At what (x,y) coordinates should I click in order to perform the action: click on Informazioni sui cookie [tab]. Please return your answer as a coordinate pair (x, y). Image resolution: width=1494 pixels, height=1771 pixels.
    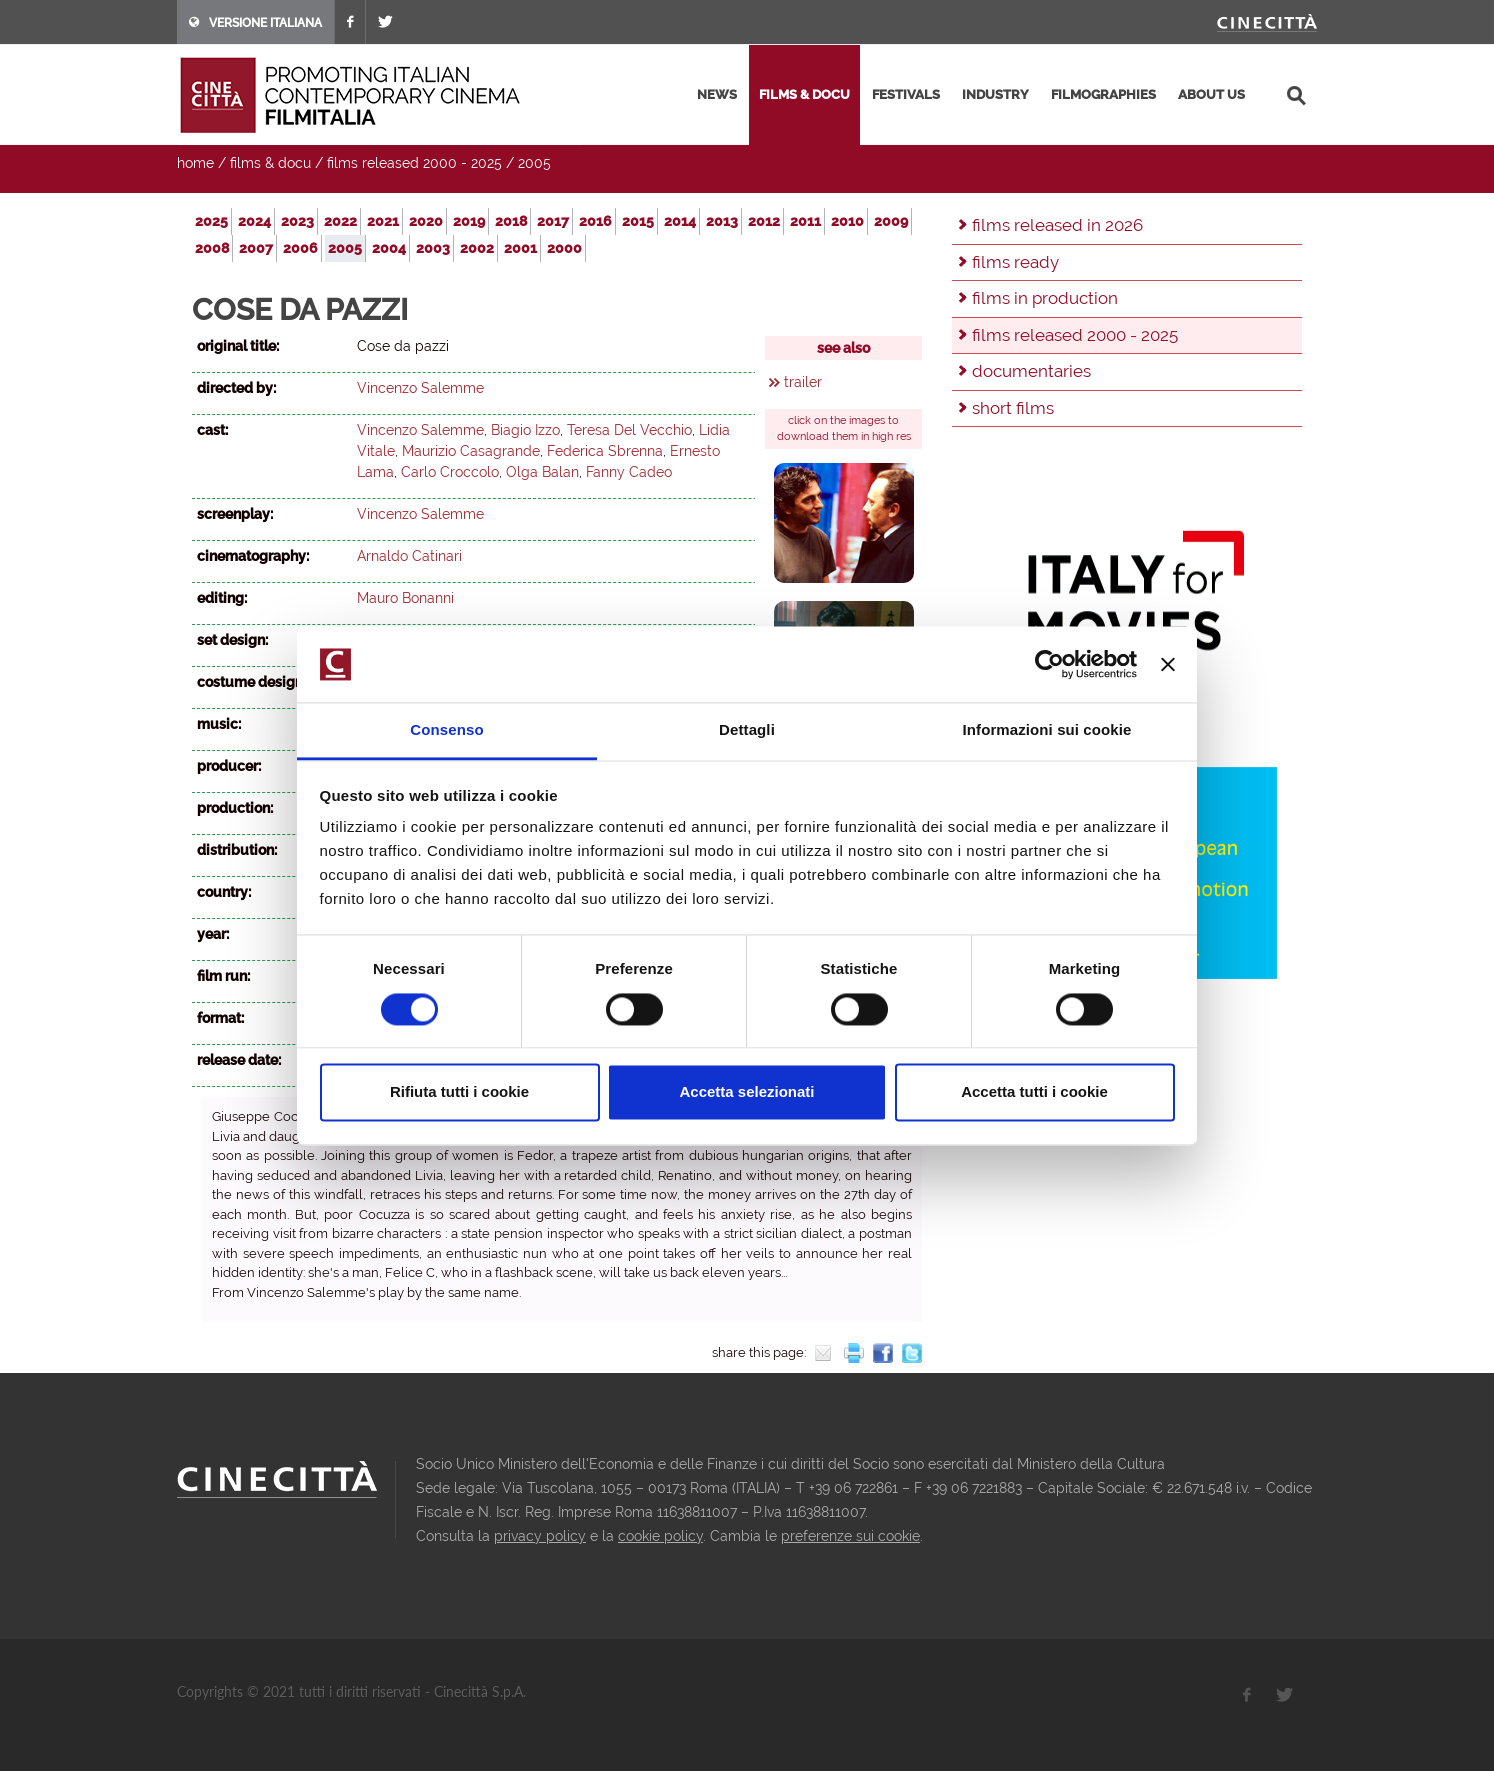
    Looking at the image, I should click on (1047, 730).